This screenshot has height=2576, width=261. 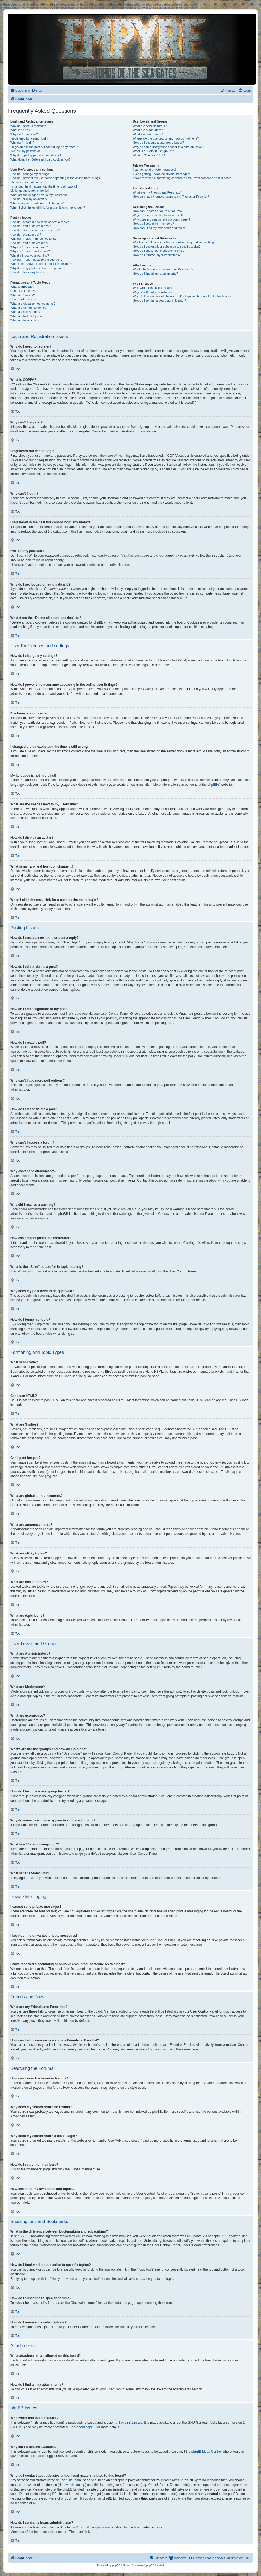 I want to click on Can I use HTML?, so click(x=22, y=290).